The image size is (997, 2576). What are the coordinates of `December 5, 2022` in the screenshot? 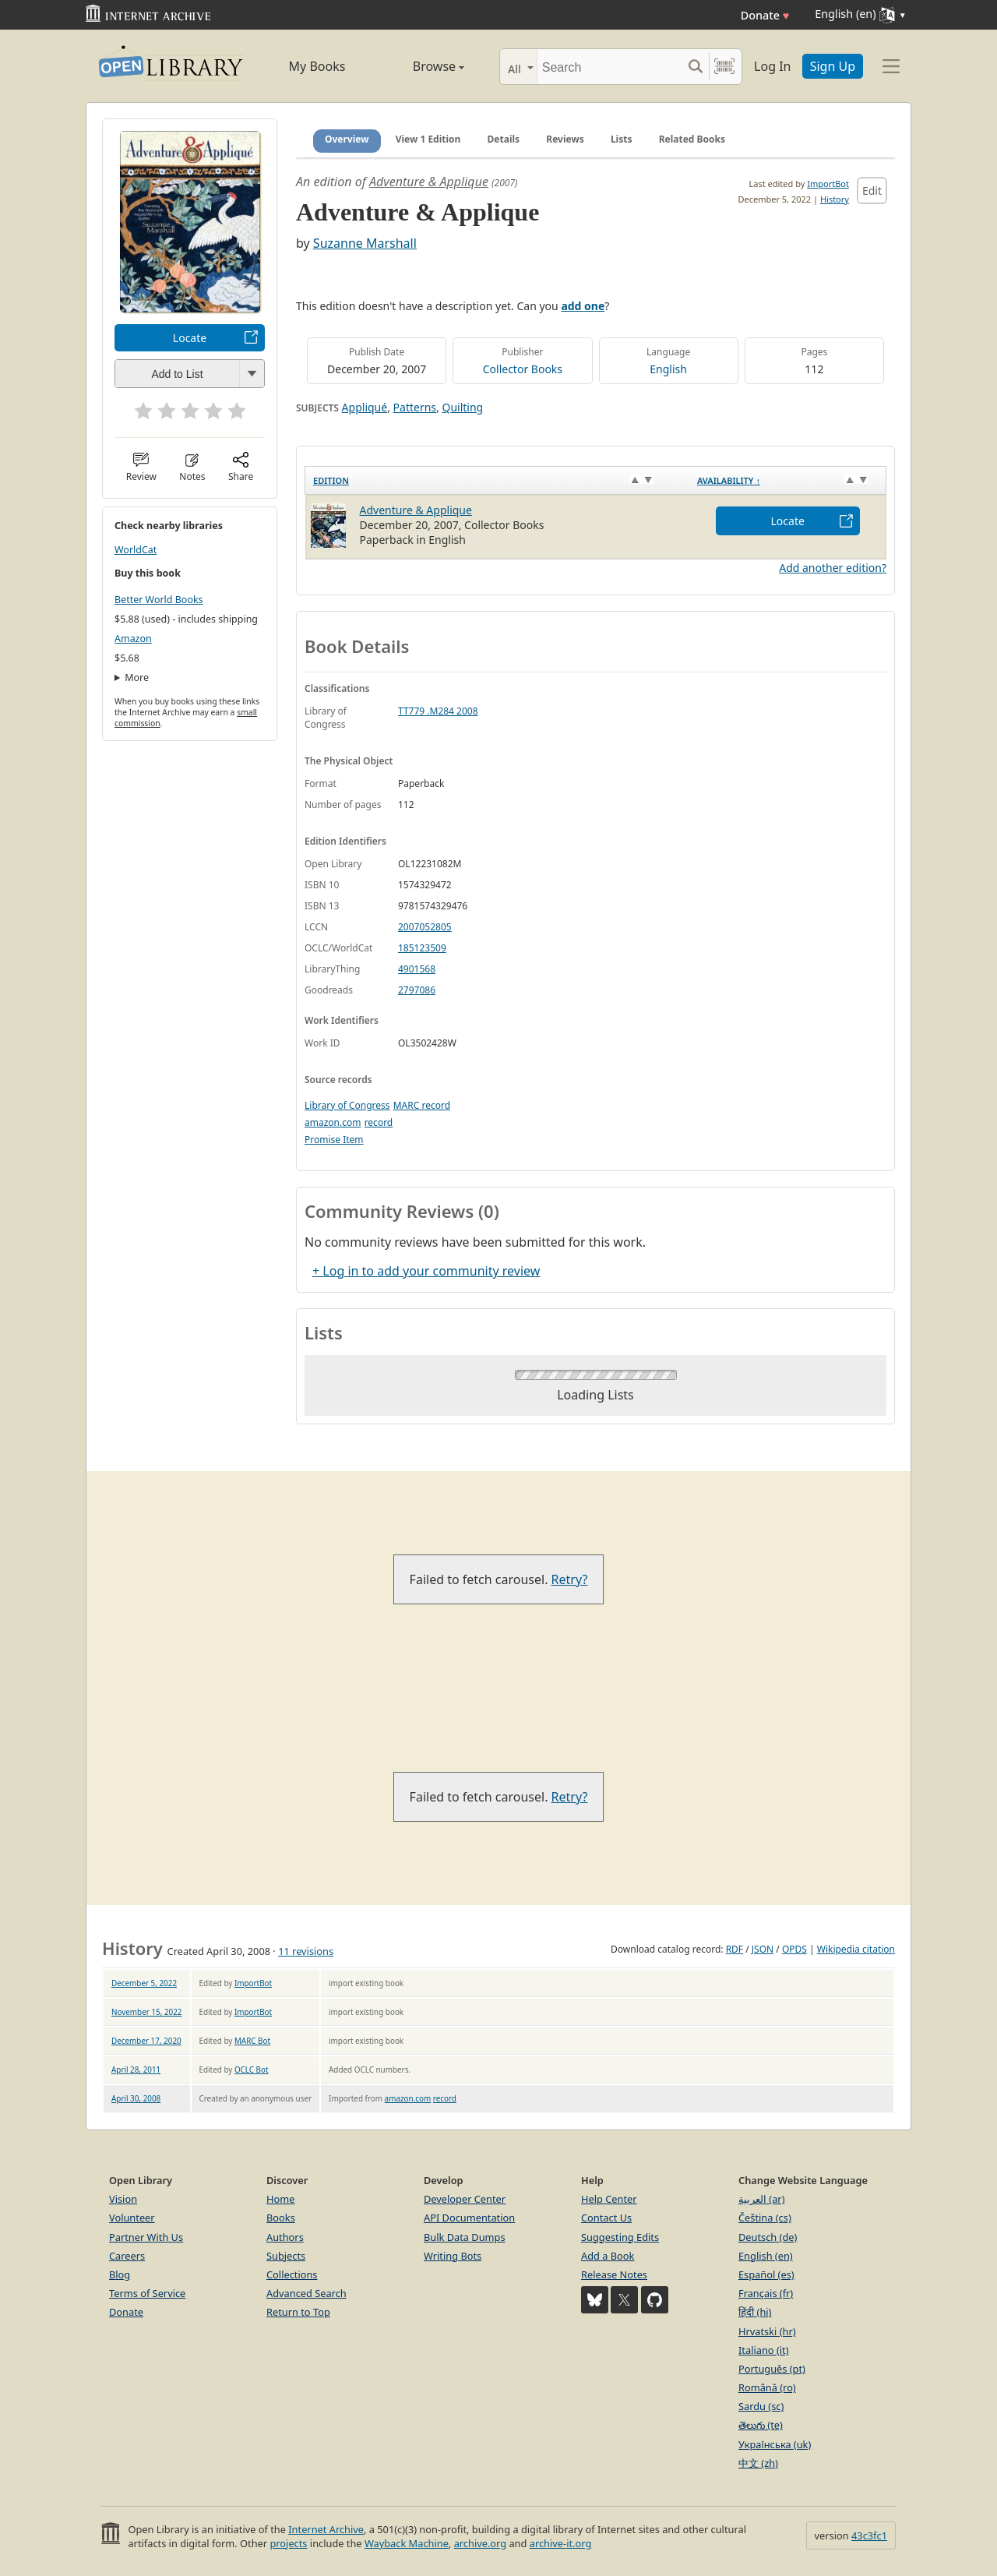 It's located at (144, 1983).